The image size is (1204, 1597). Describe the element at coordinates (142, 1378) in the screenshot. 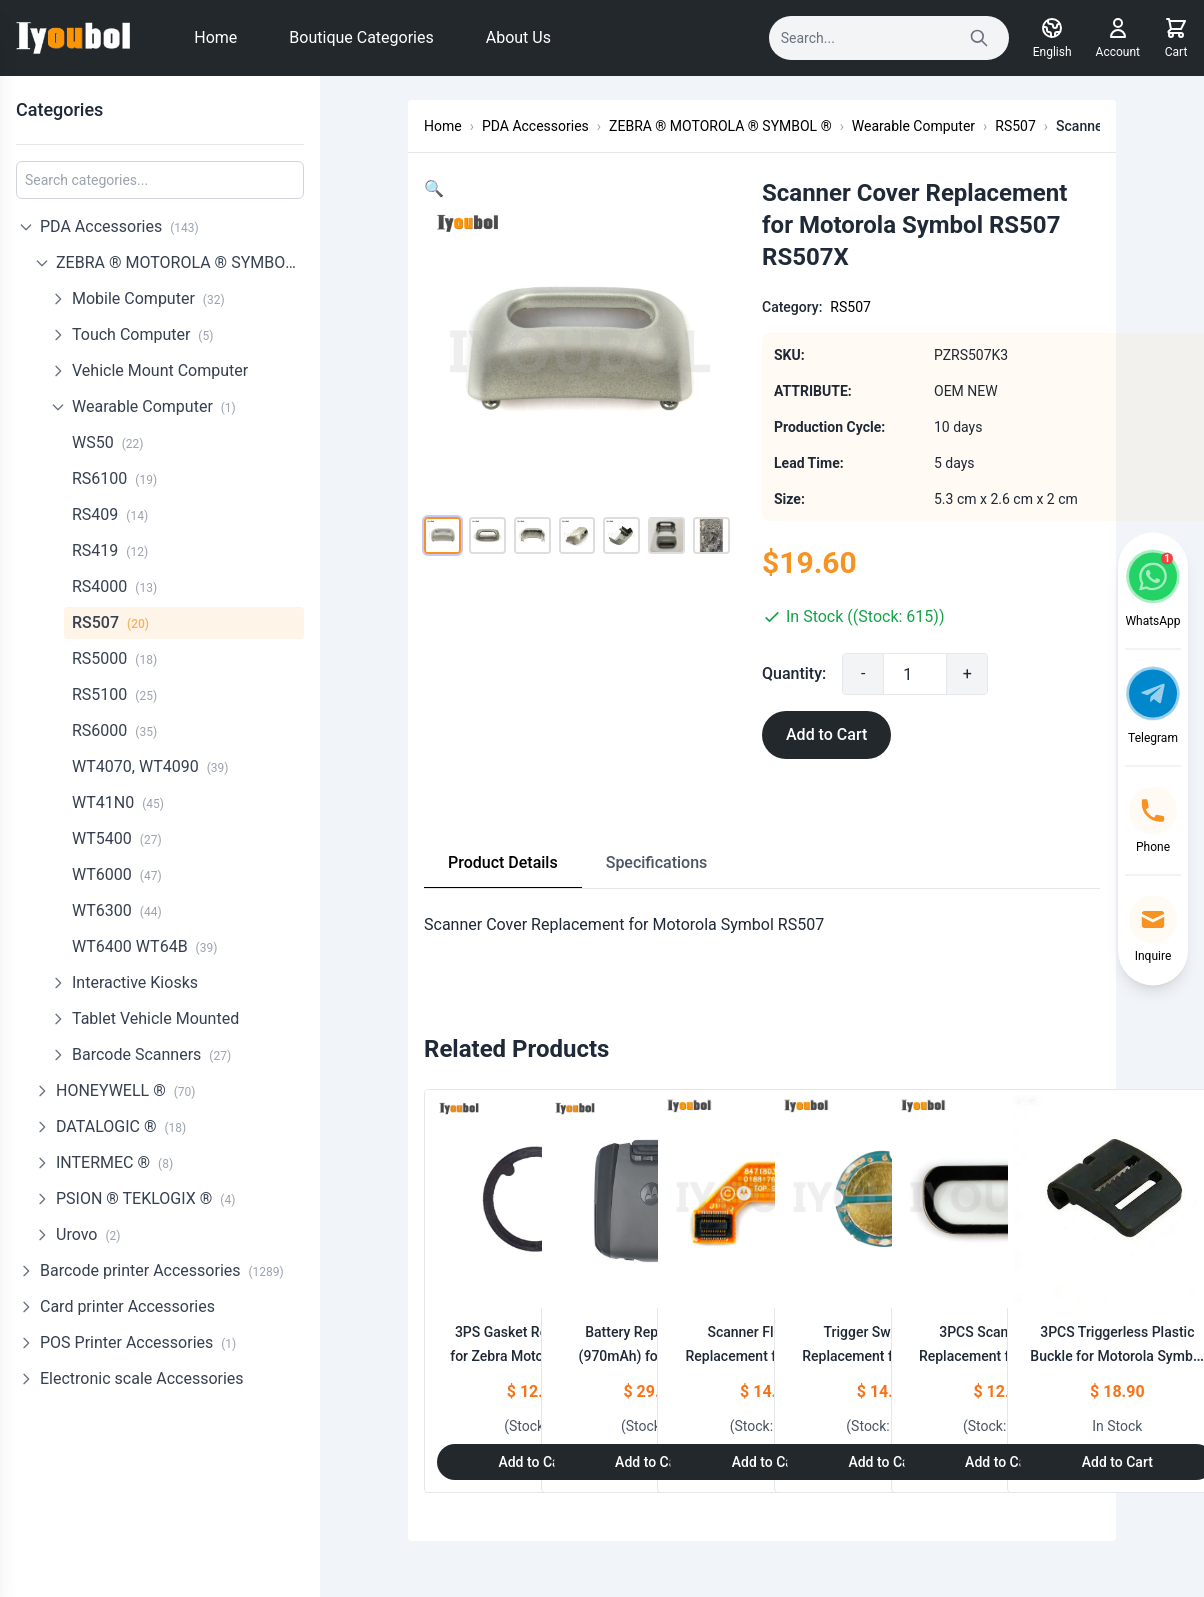

I see `Electronic scale Accessories` at that location.